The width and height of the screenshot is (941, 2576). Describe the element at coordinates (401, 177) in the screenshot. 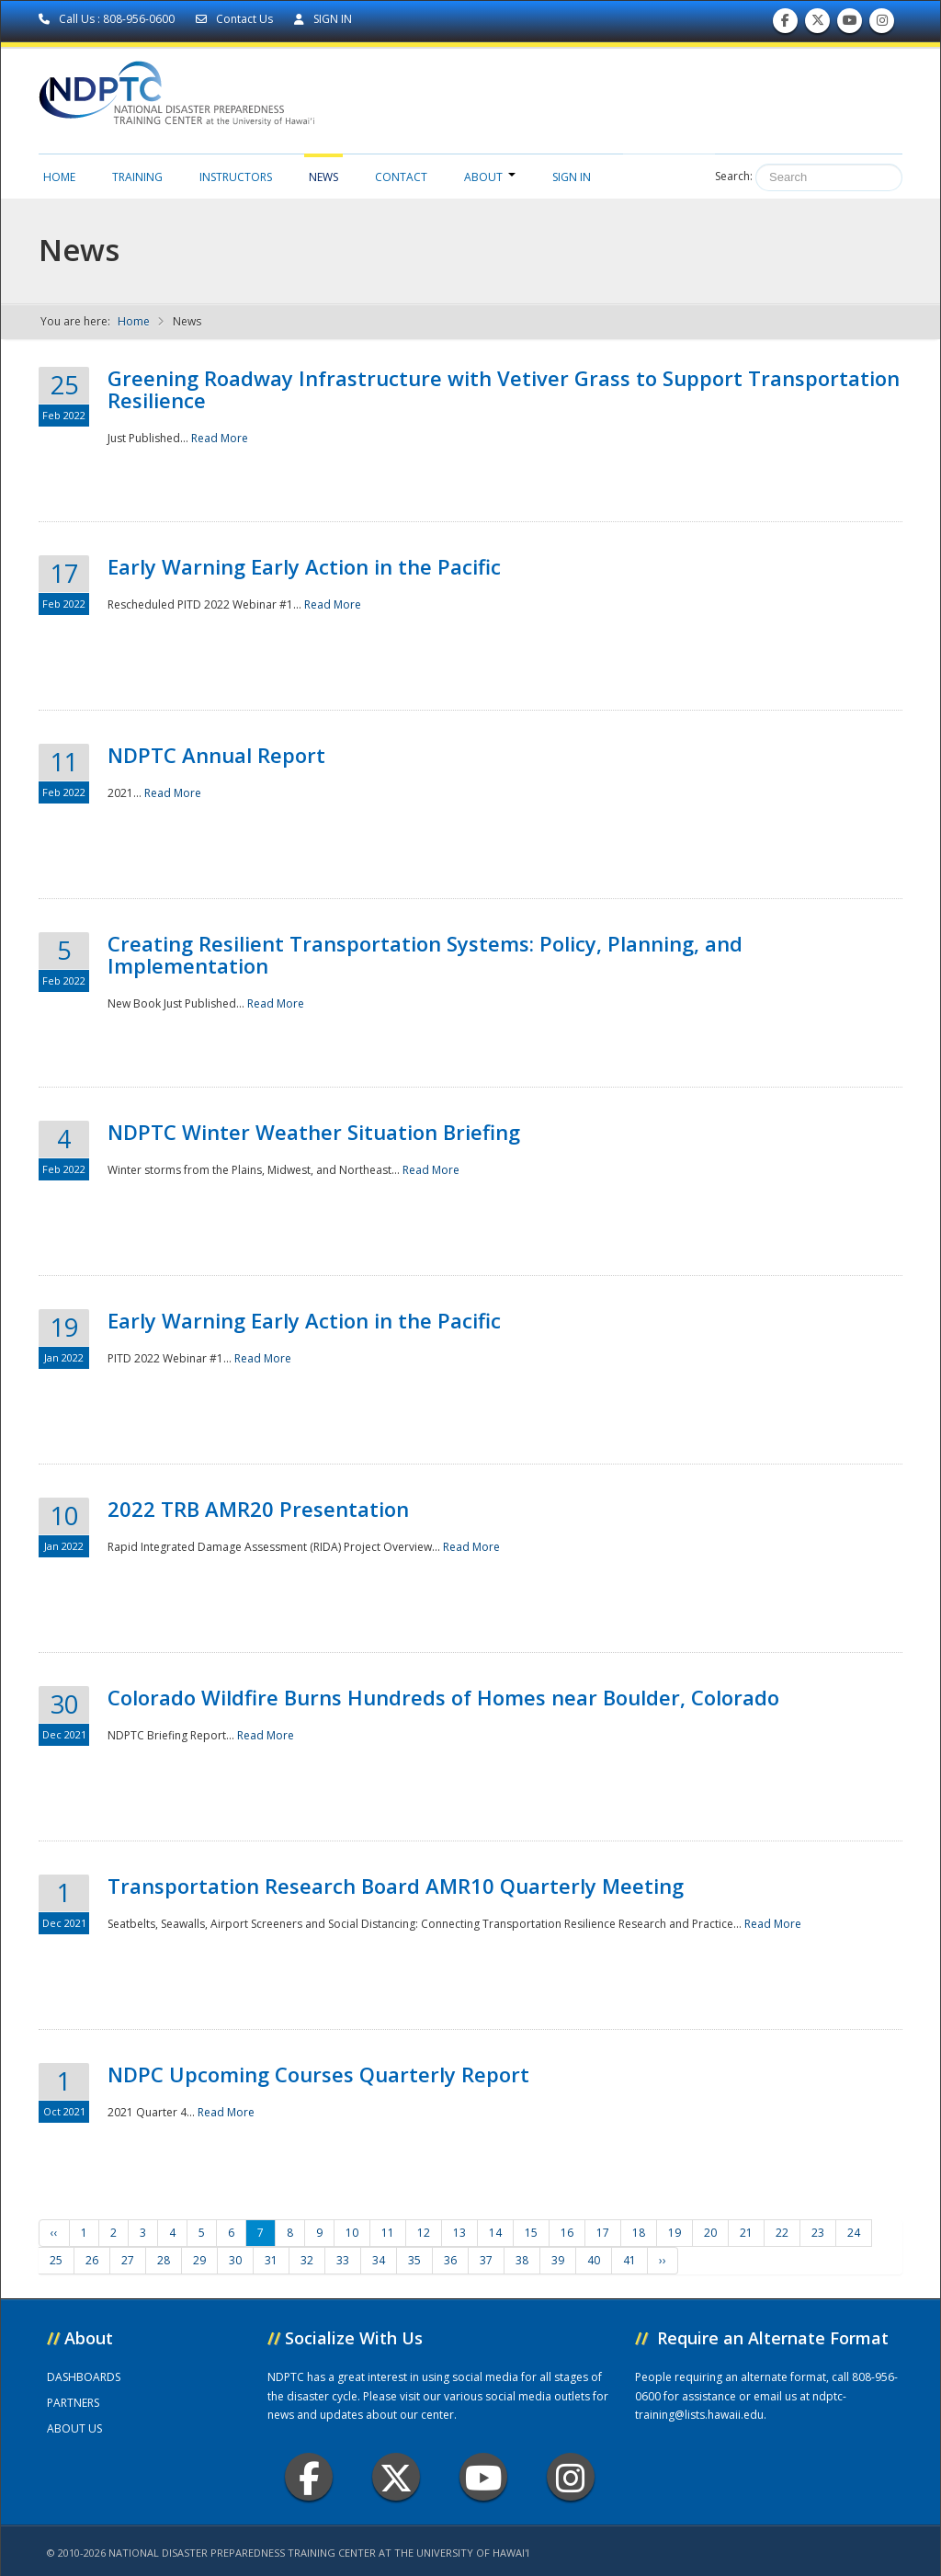

I see `Contact` at that location.